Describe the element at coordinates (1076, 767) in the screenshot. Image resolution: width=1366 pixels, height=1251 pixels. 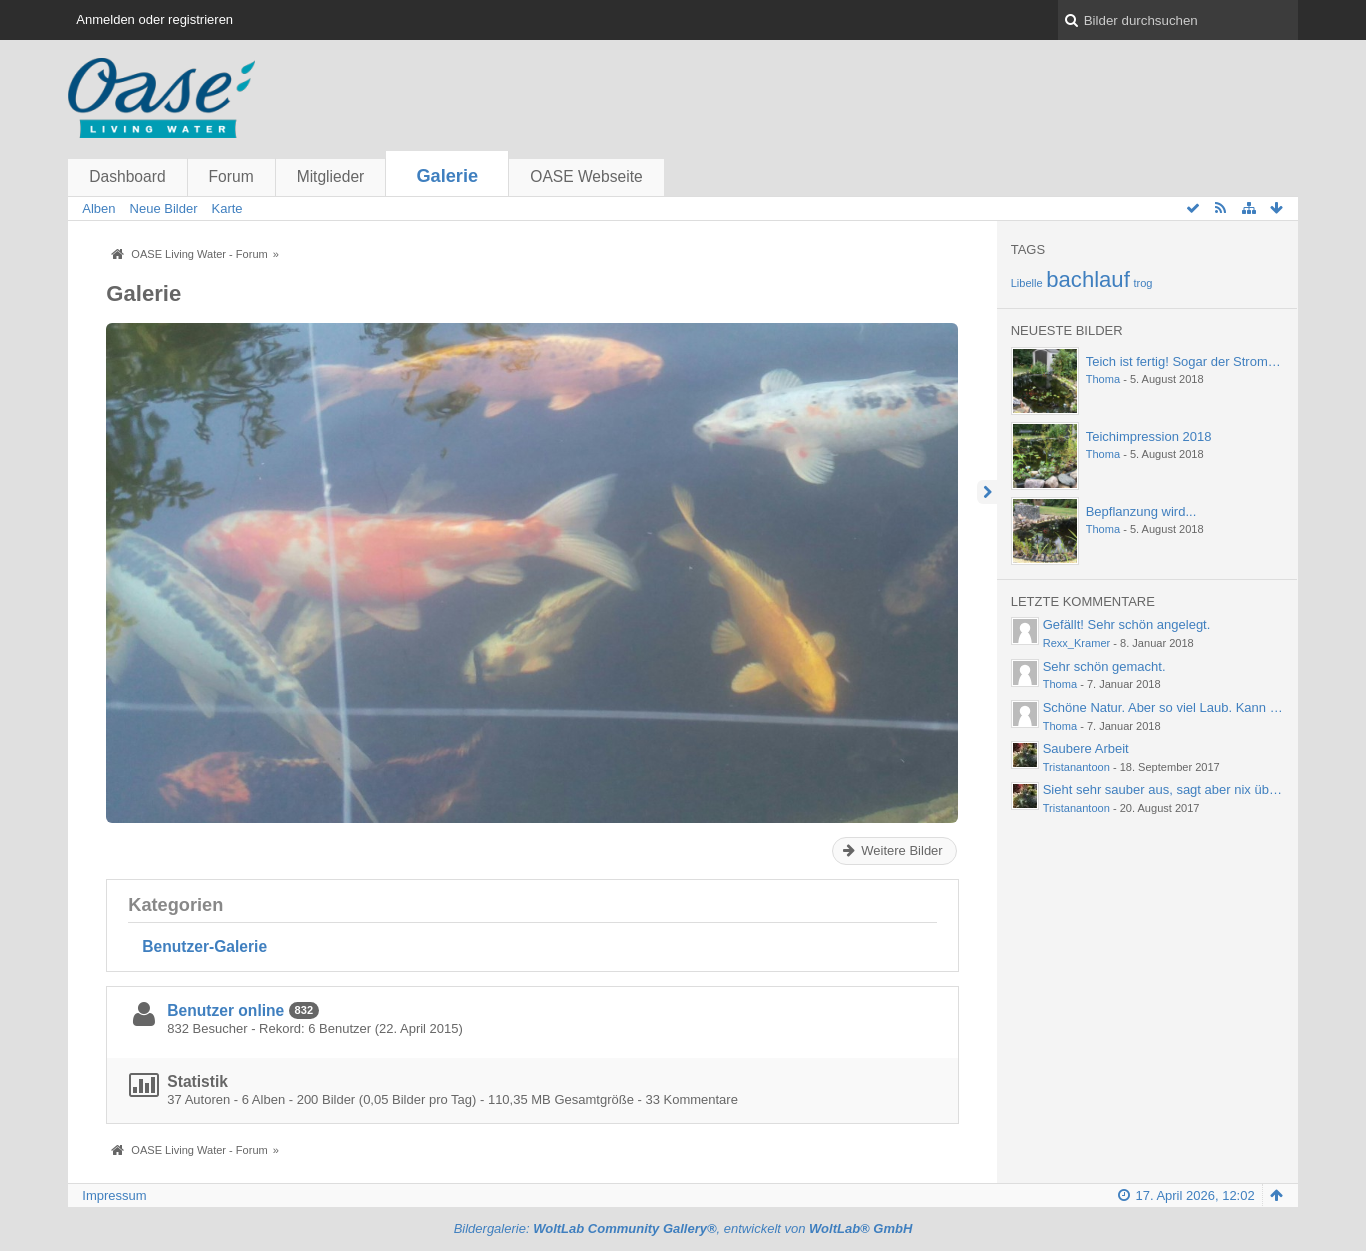
I see `Tristanantoon` at that location.